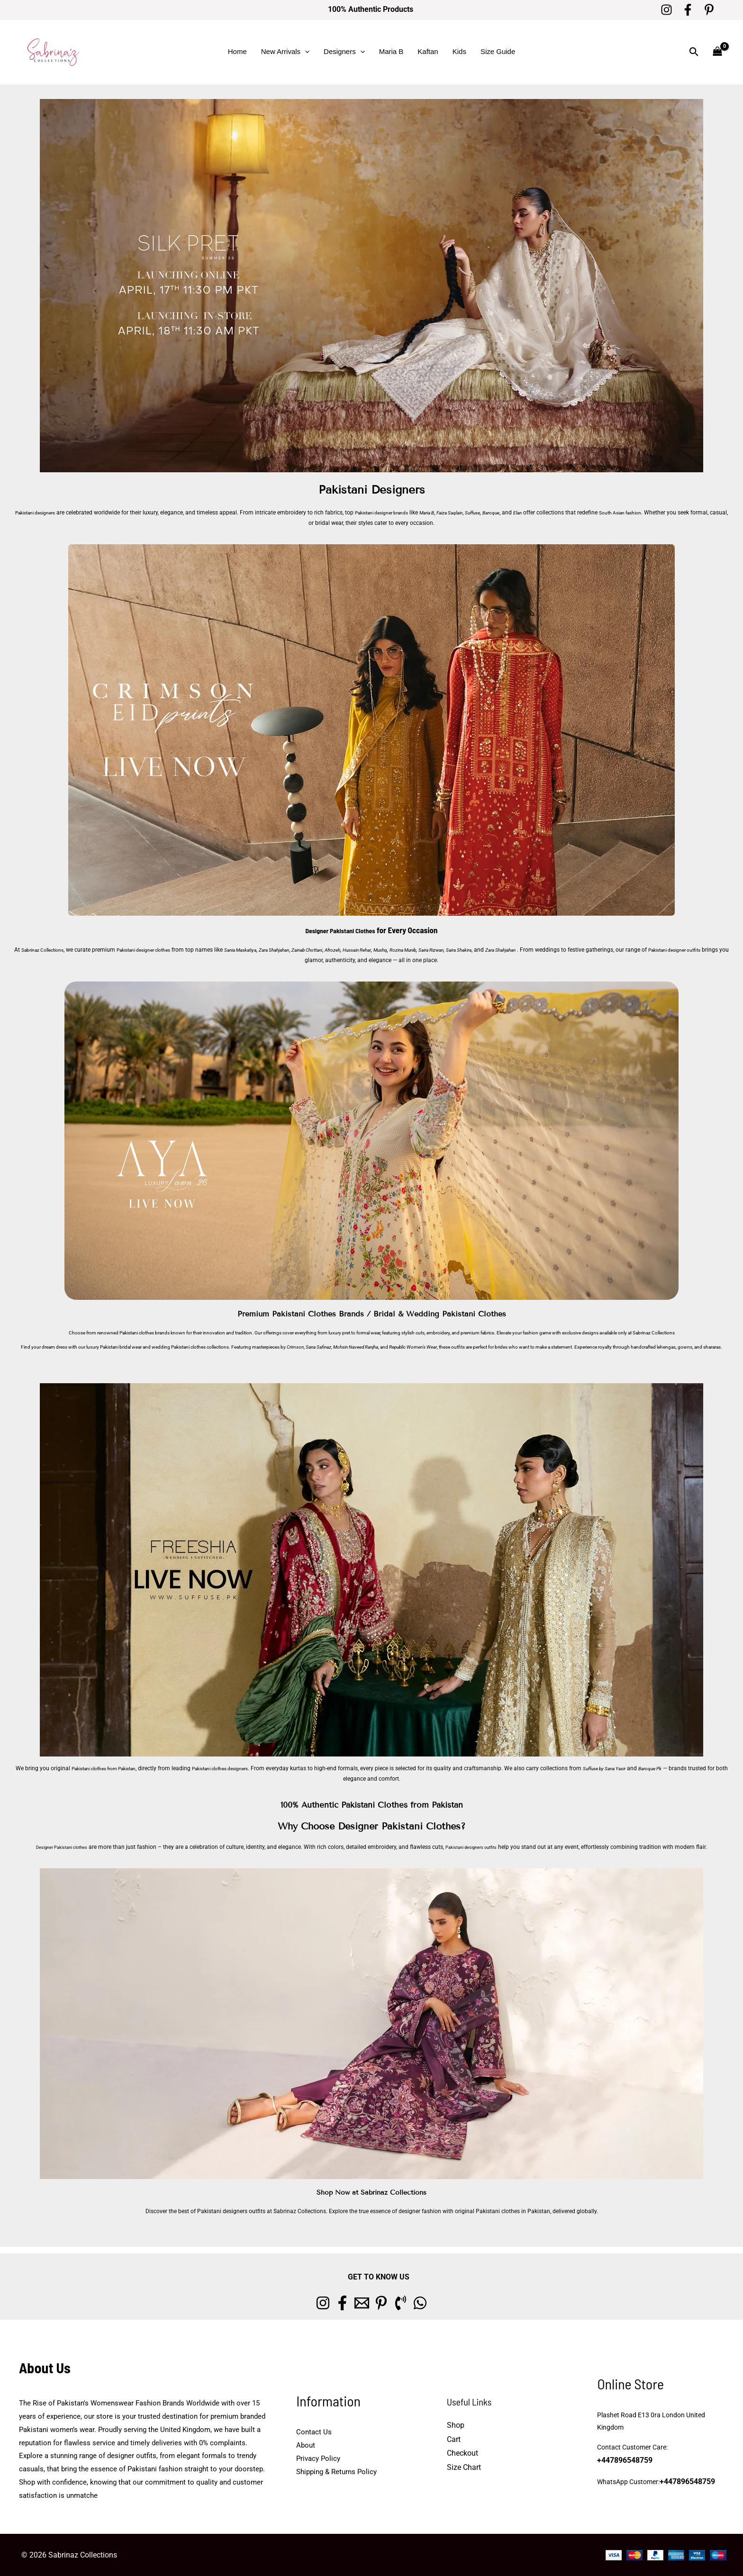  What do you see at coordinates (53, 1847) in the screenshot?
I see `Designer Pakistani clothes` at bounding box center [53, 1847].